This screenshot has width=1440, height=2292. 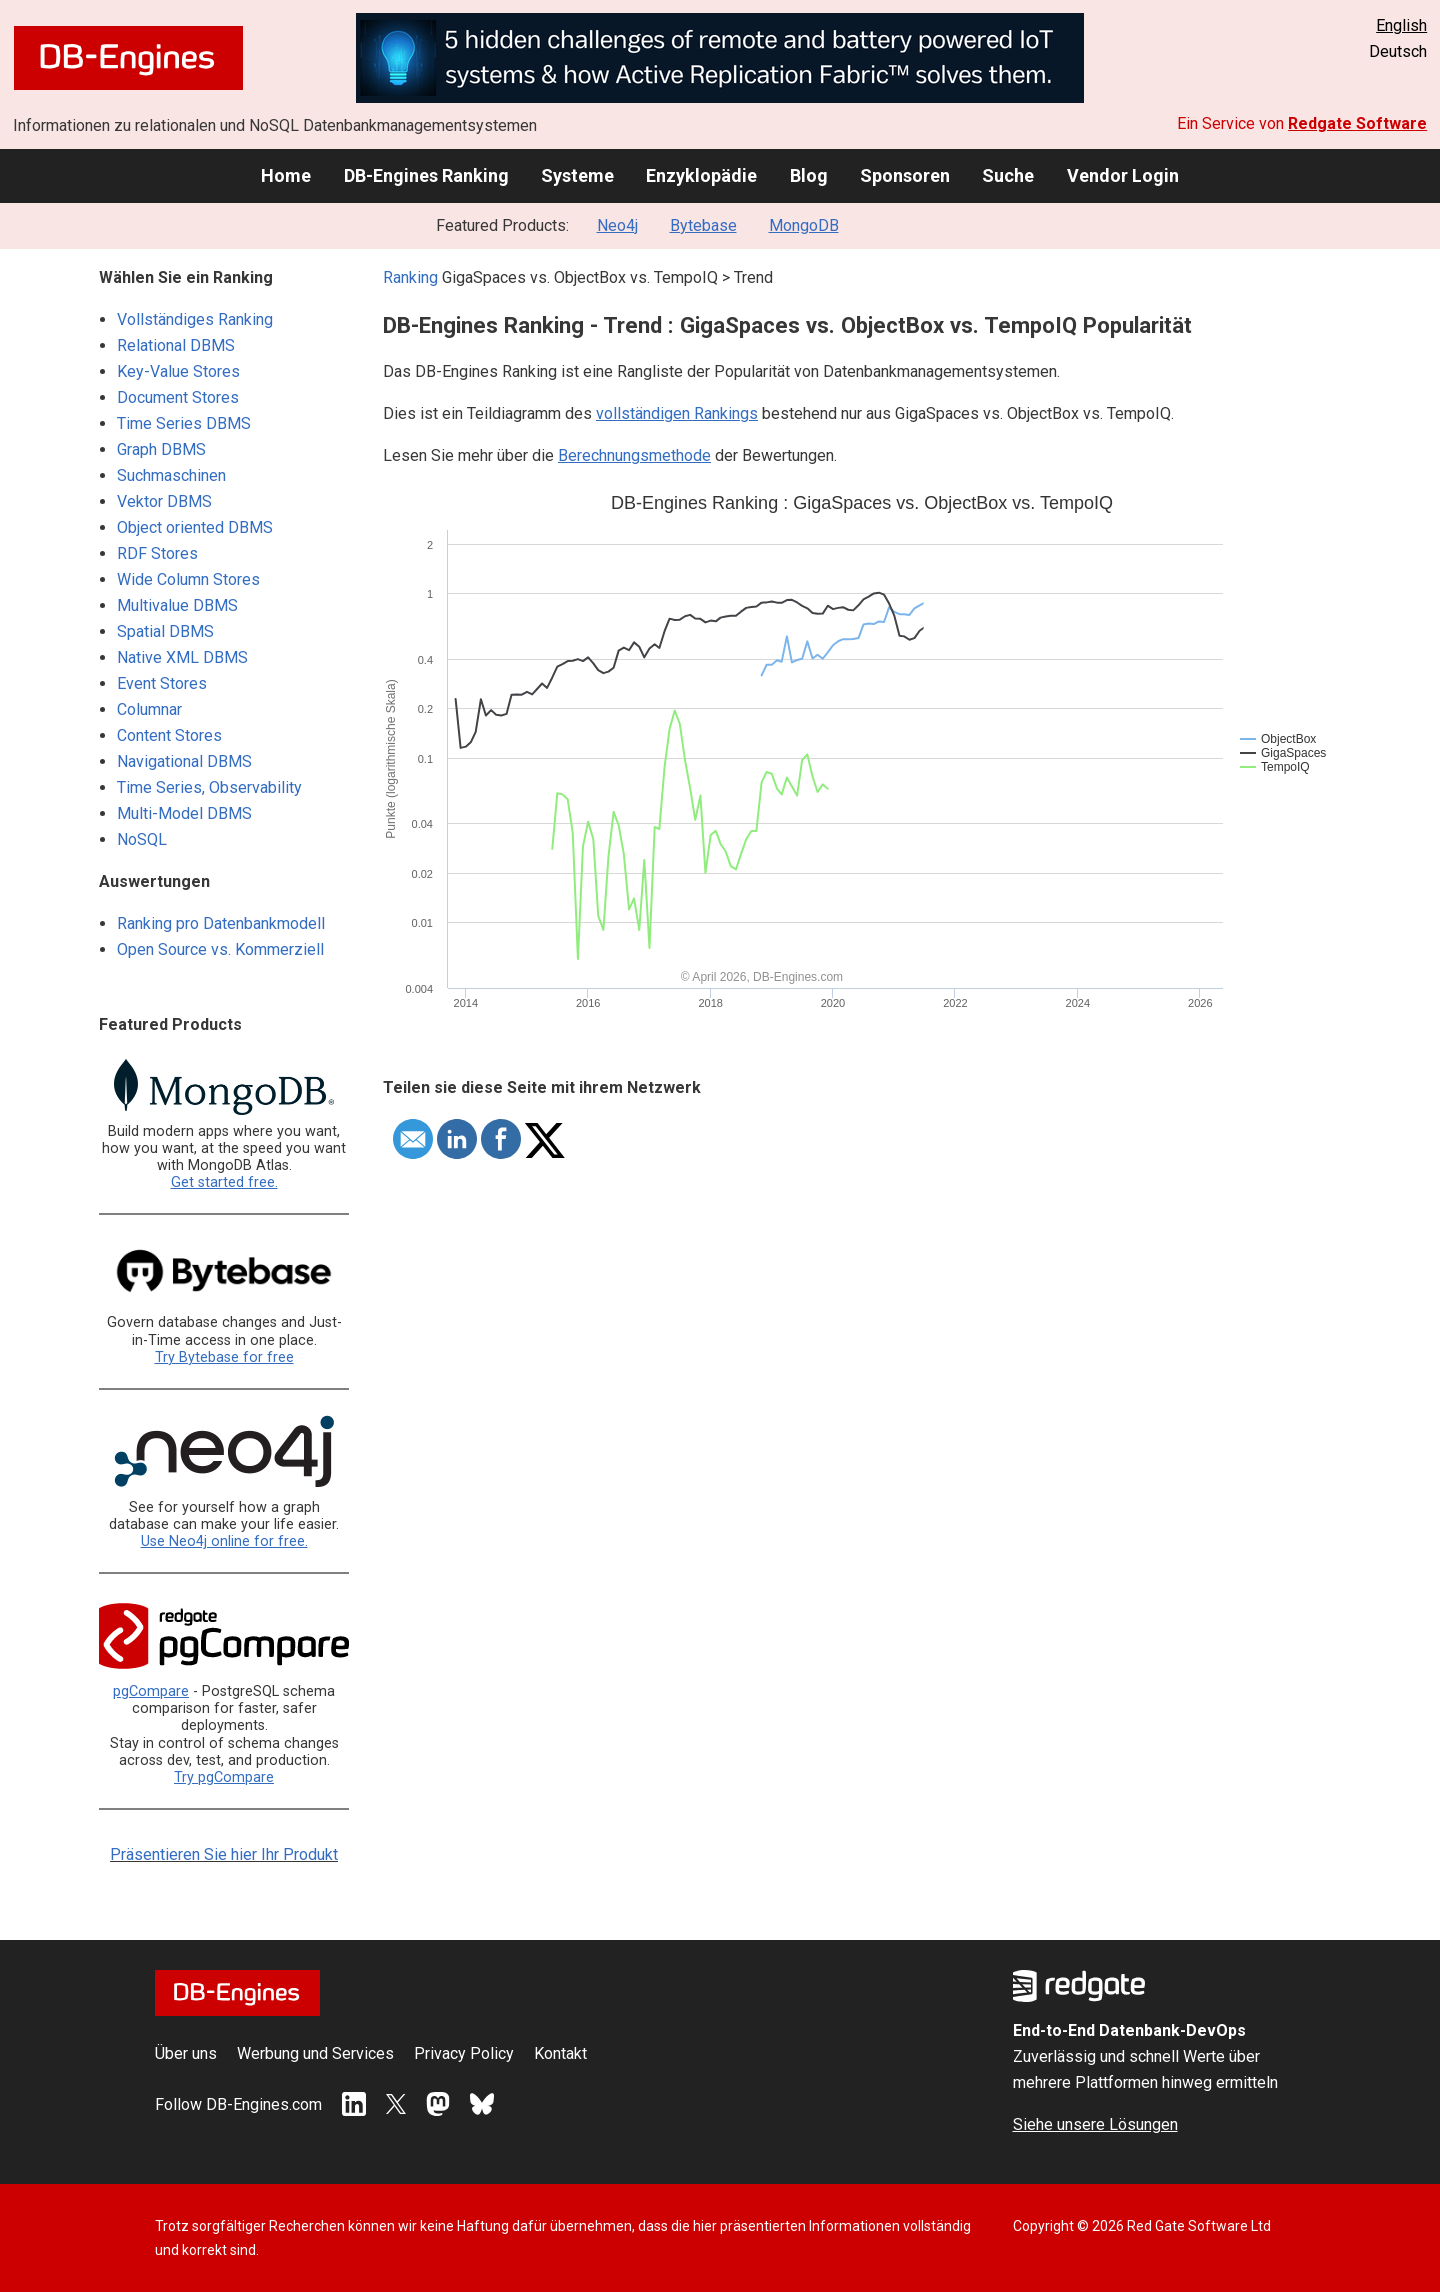 What do you see at coordinates (165, 631) in the screenshot?
I see `Spatial DBMS` at bounding box center [165, 631].